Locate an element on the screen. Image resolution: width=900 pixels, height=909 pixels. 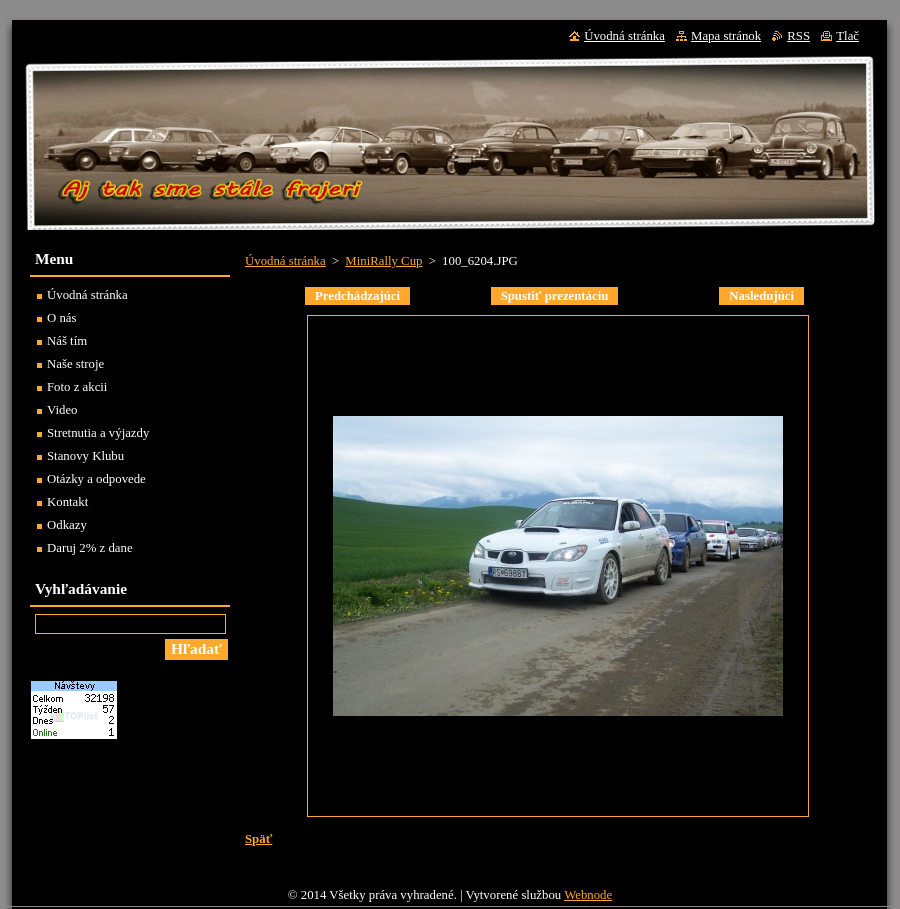
Tlač is located at coordinates (847, 36).